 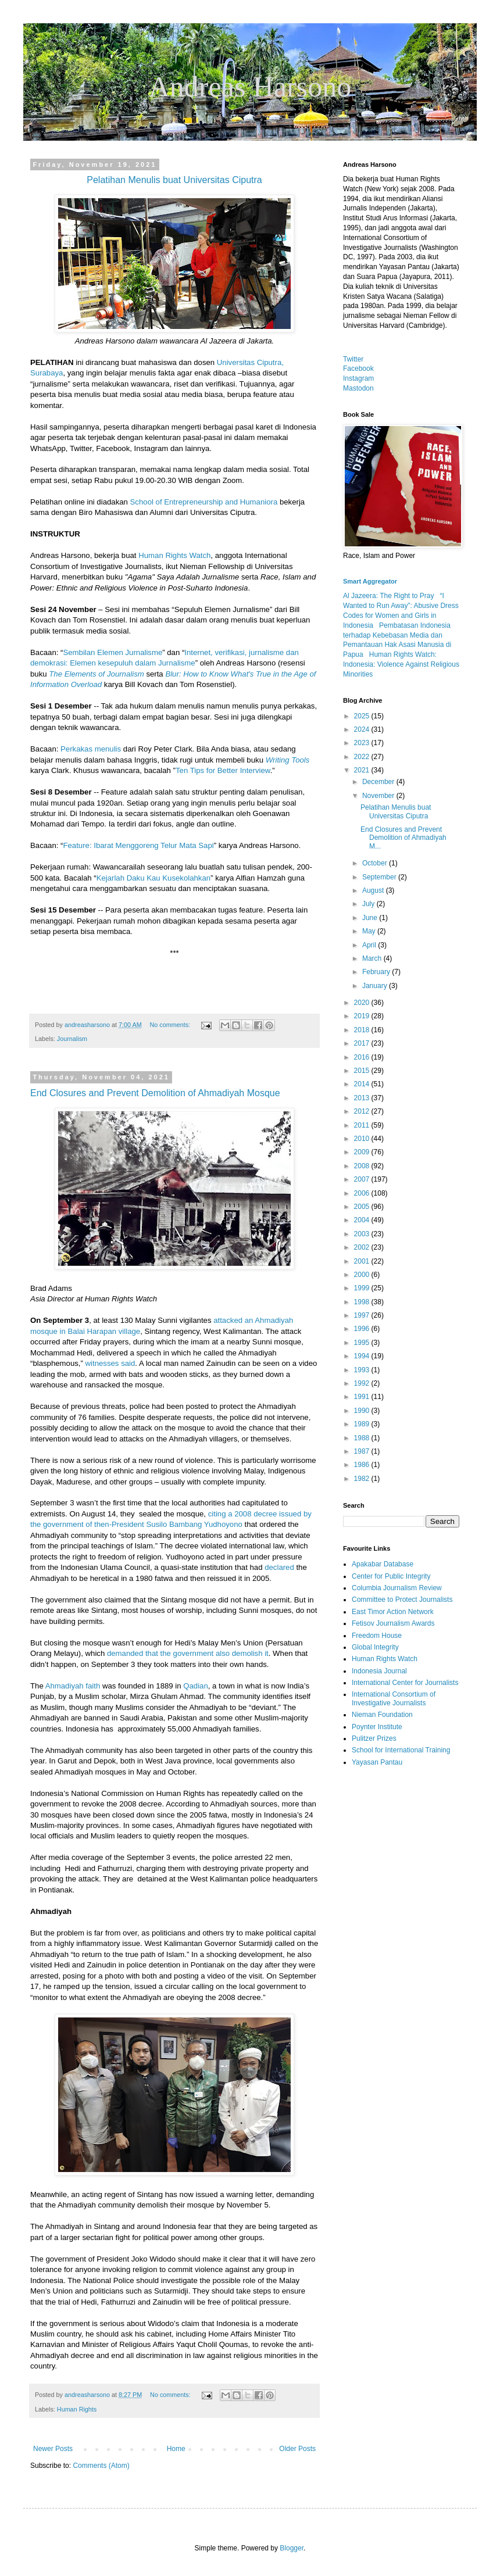 What do you see at coordinates (363, 1030) in the screenshot?
I see `2018` at bounding box center [363, 1030].